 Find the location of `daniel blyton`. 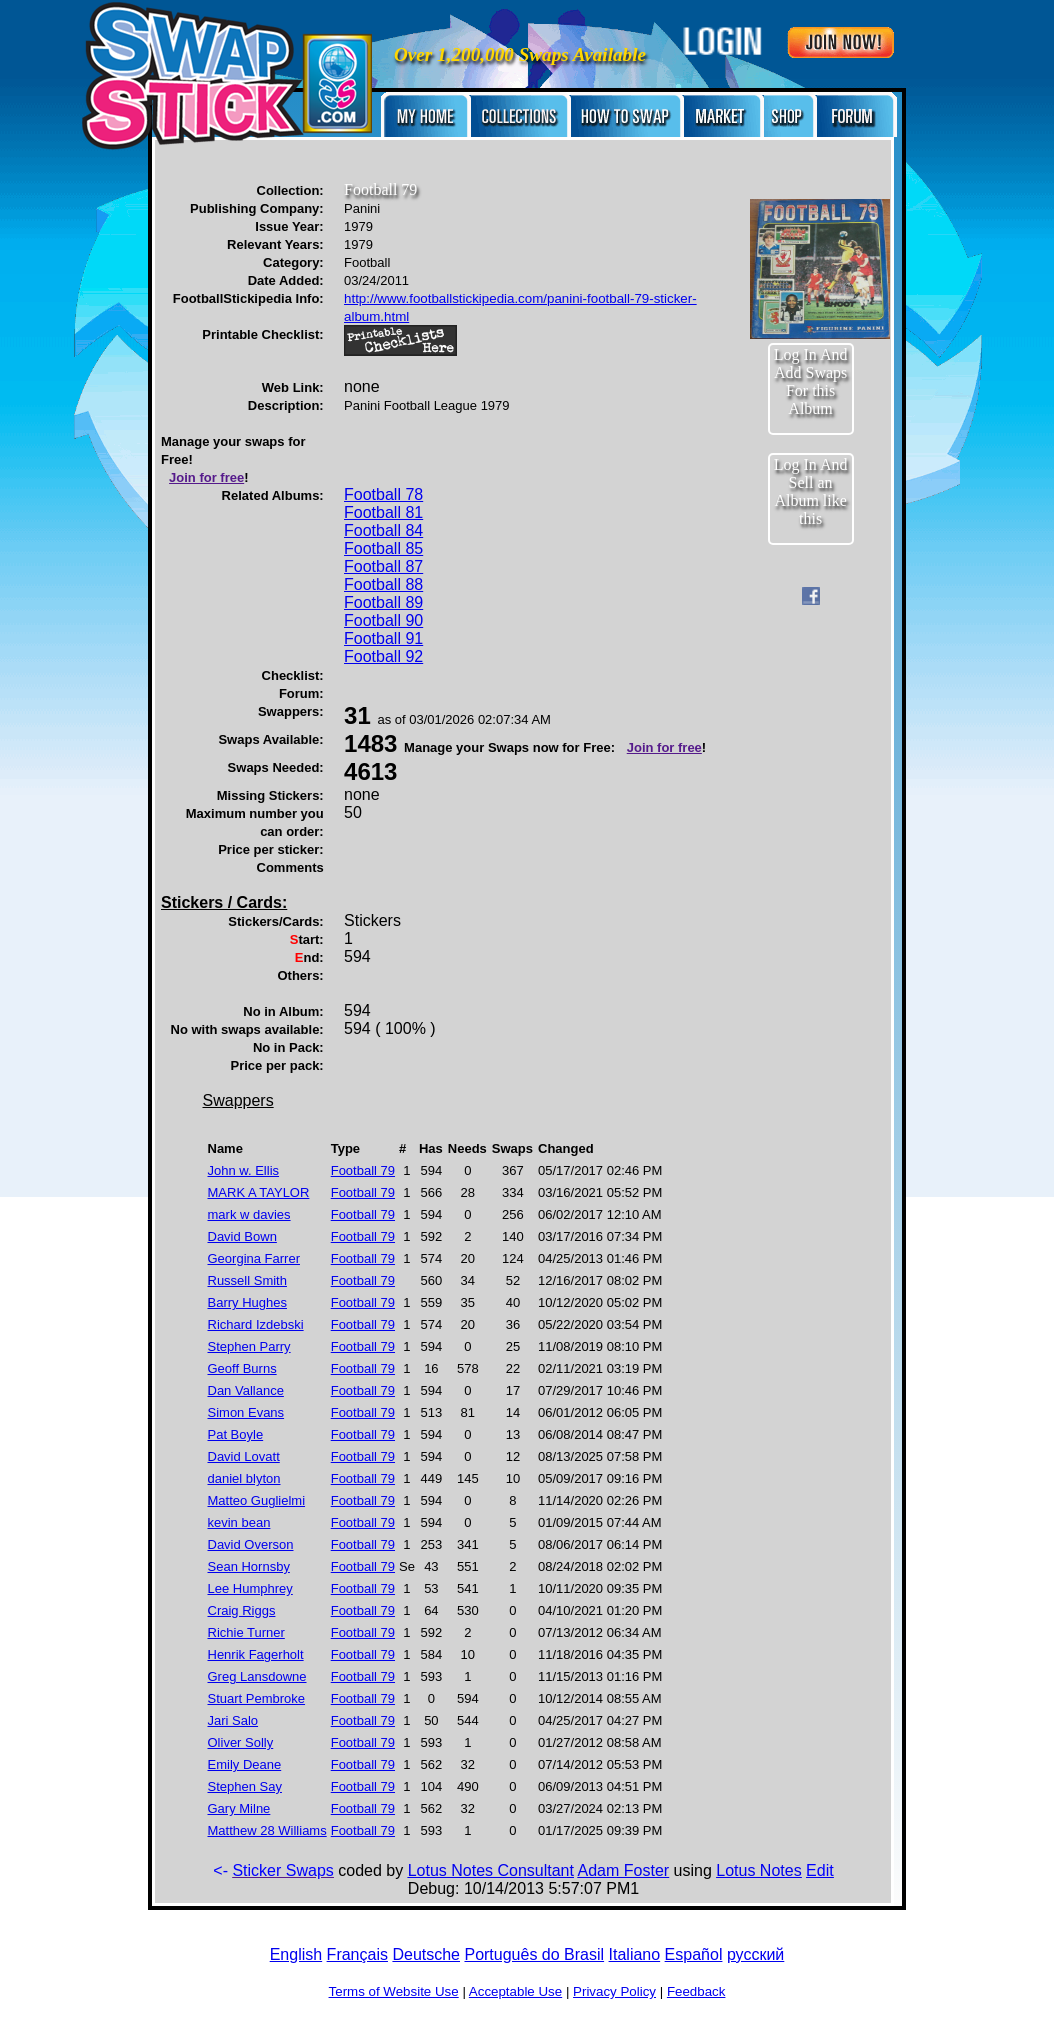

daniel blyton is located at coordinates (244, 1478).